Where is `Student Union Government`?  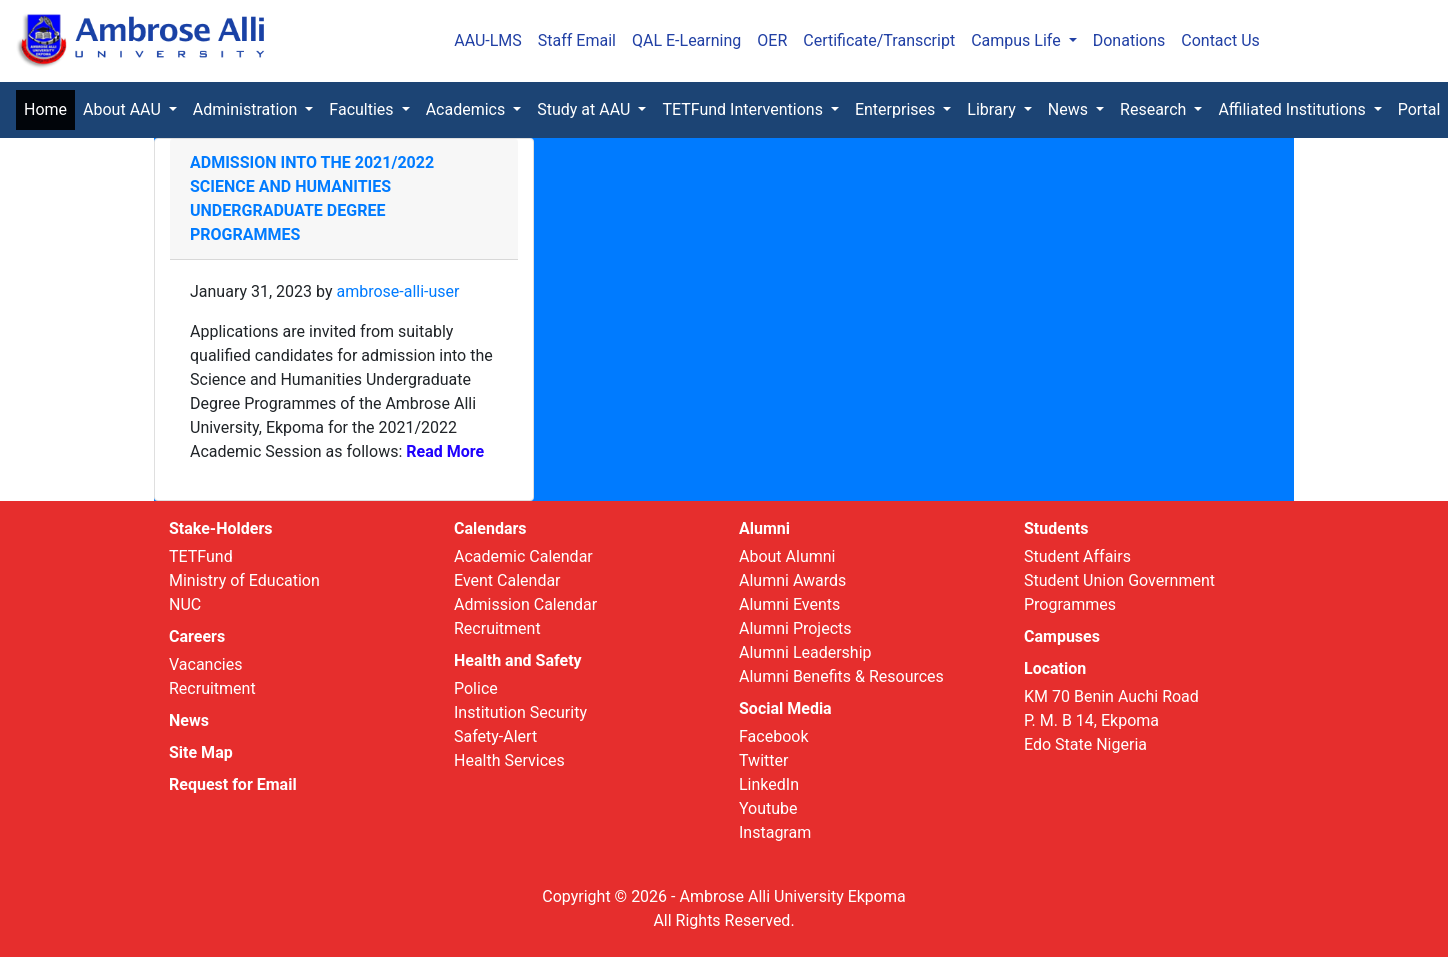 Student Union Government is located at coordinates (1119, 580).